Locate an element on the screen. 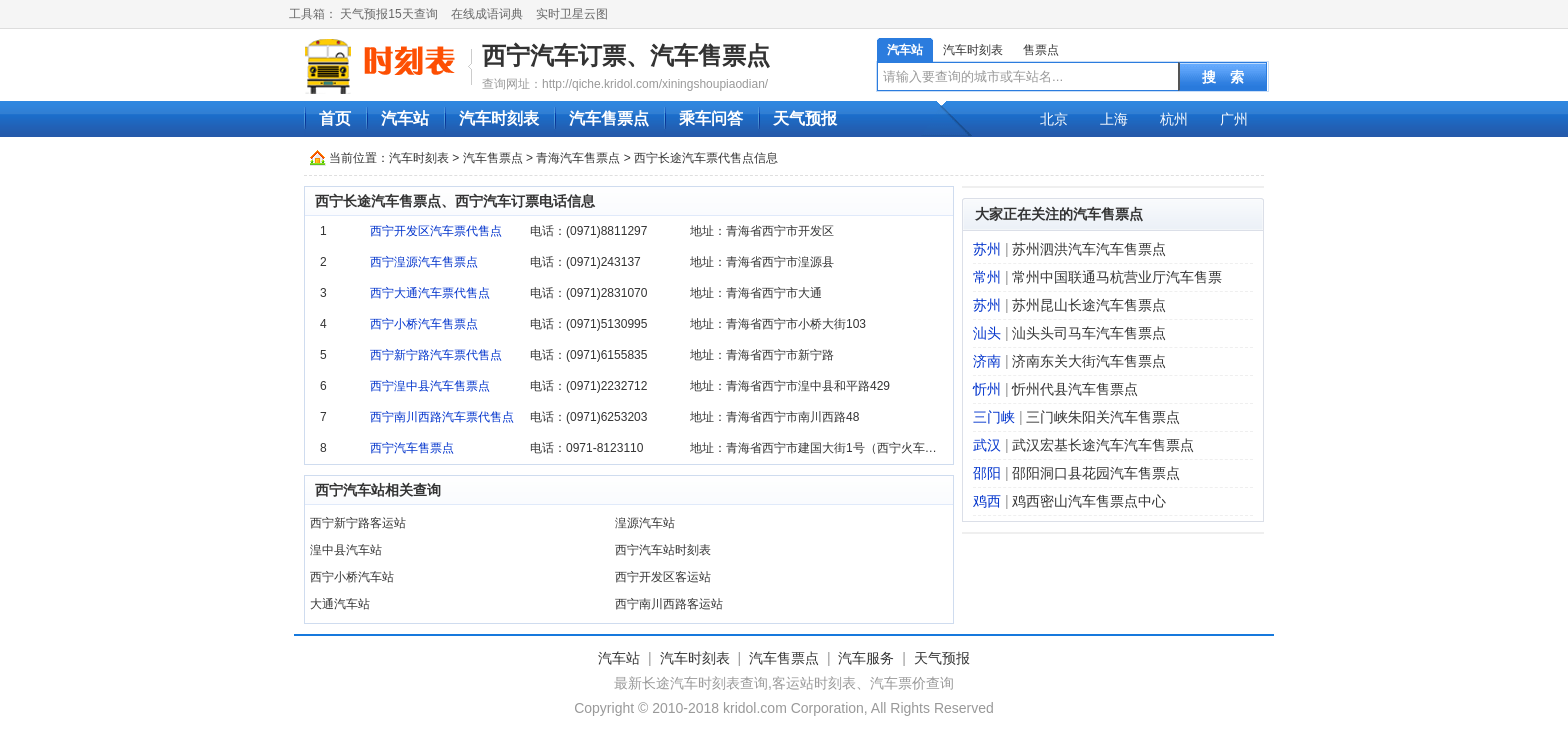  西宁小桥汽车售票点 is located at coordinates (424, 324).